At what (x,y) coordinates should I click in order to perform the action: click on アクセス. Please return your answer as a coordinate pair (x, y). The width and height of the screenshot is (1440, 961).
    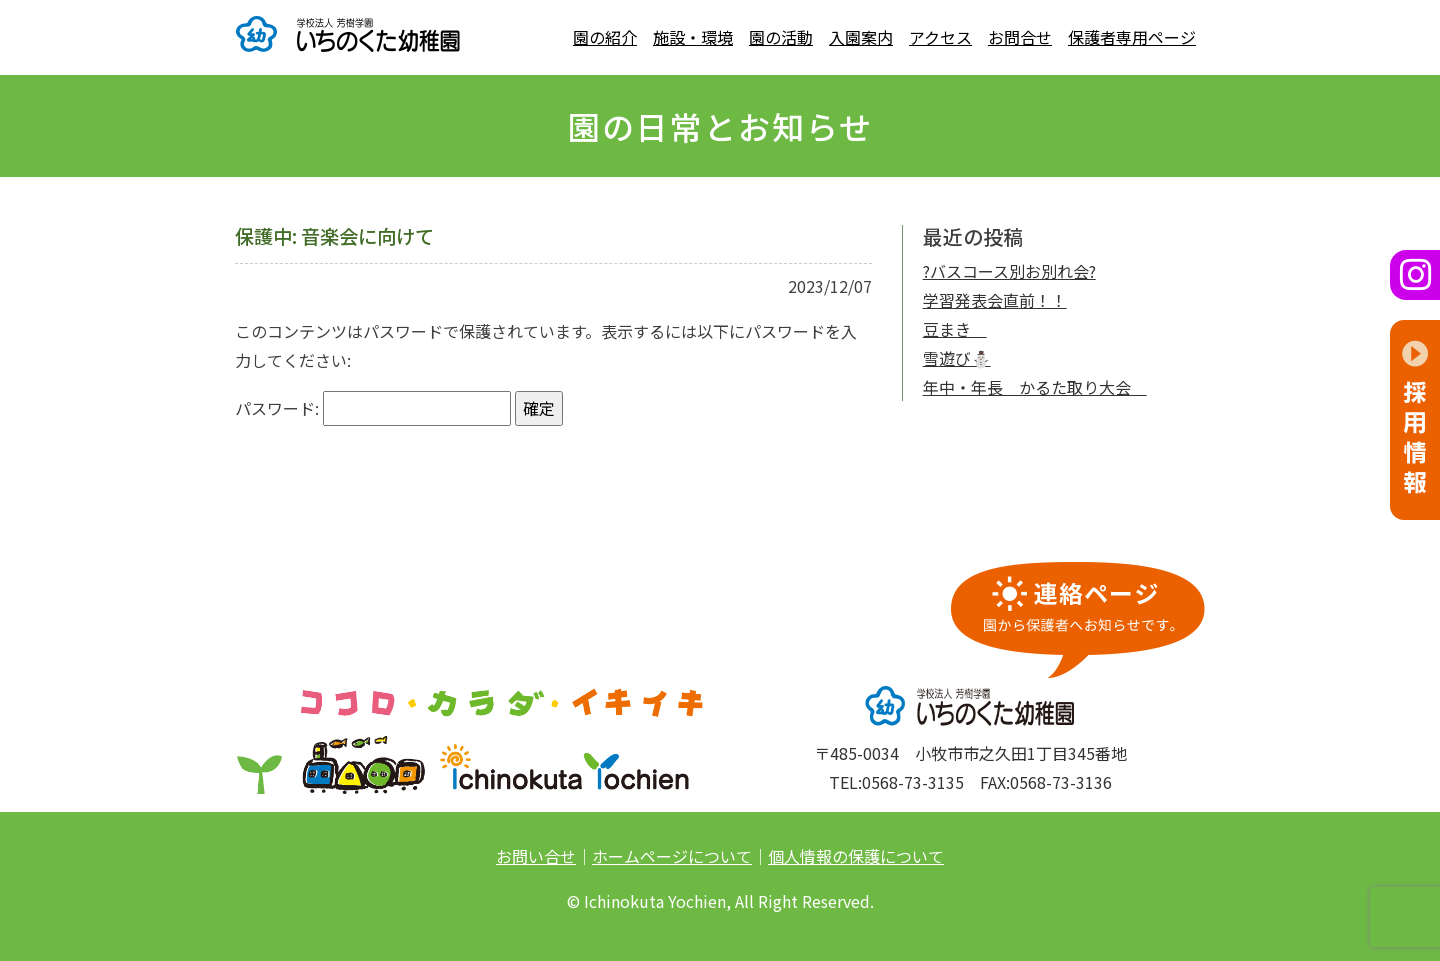
    Looking at the image, I should click on (940, 37).